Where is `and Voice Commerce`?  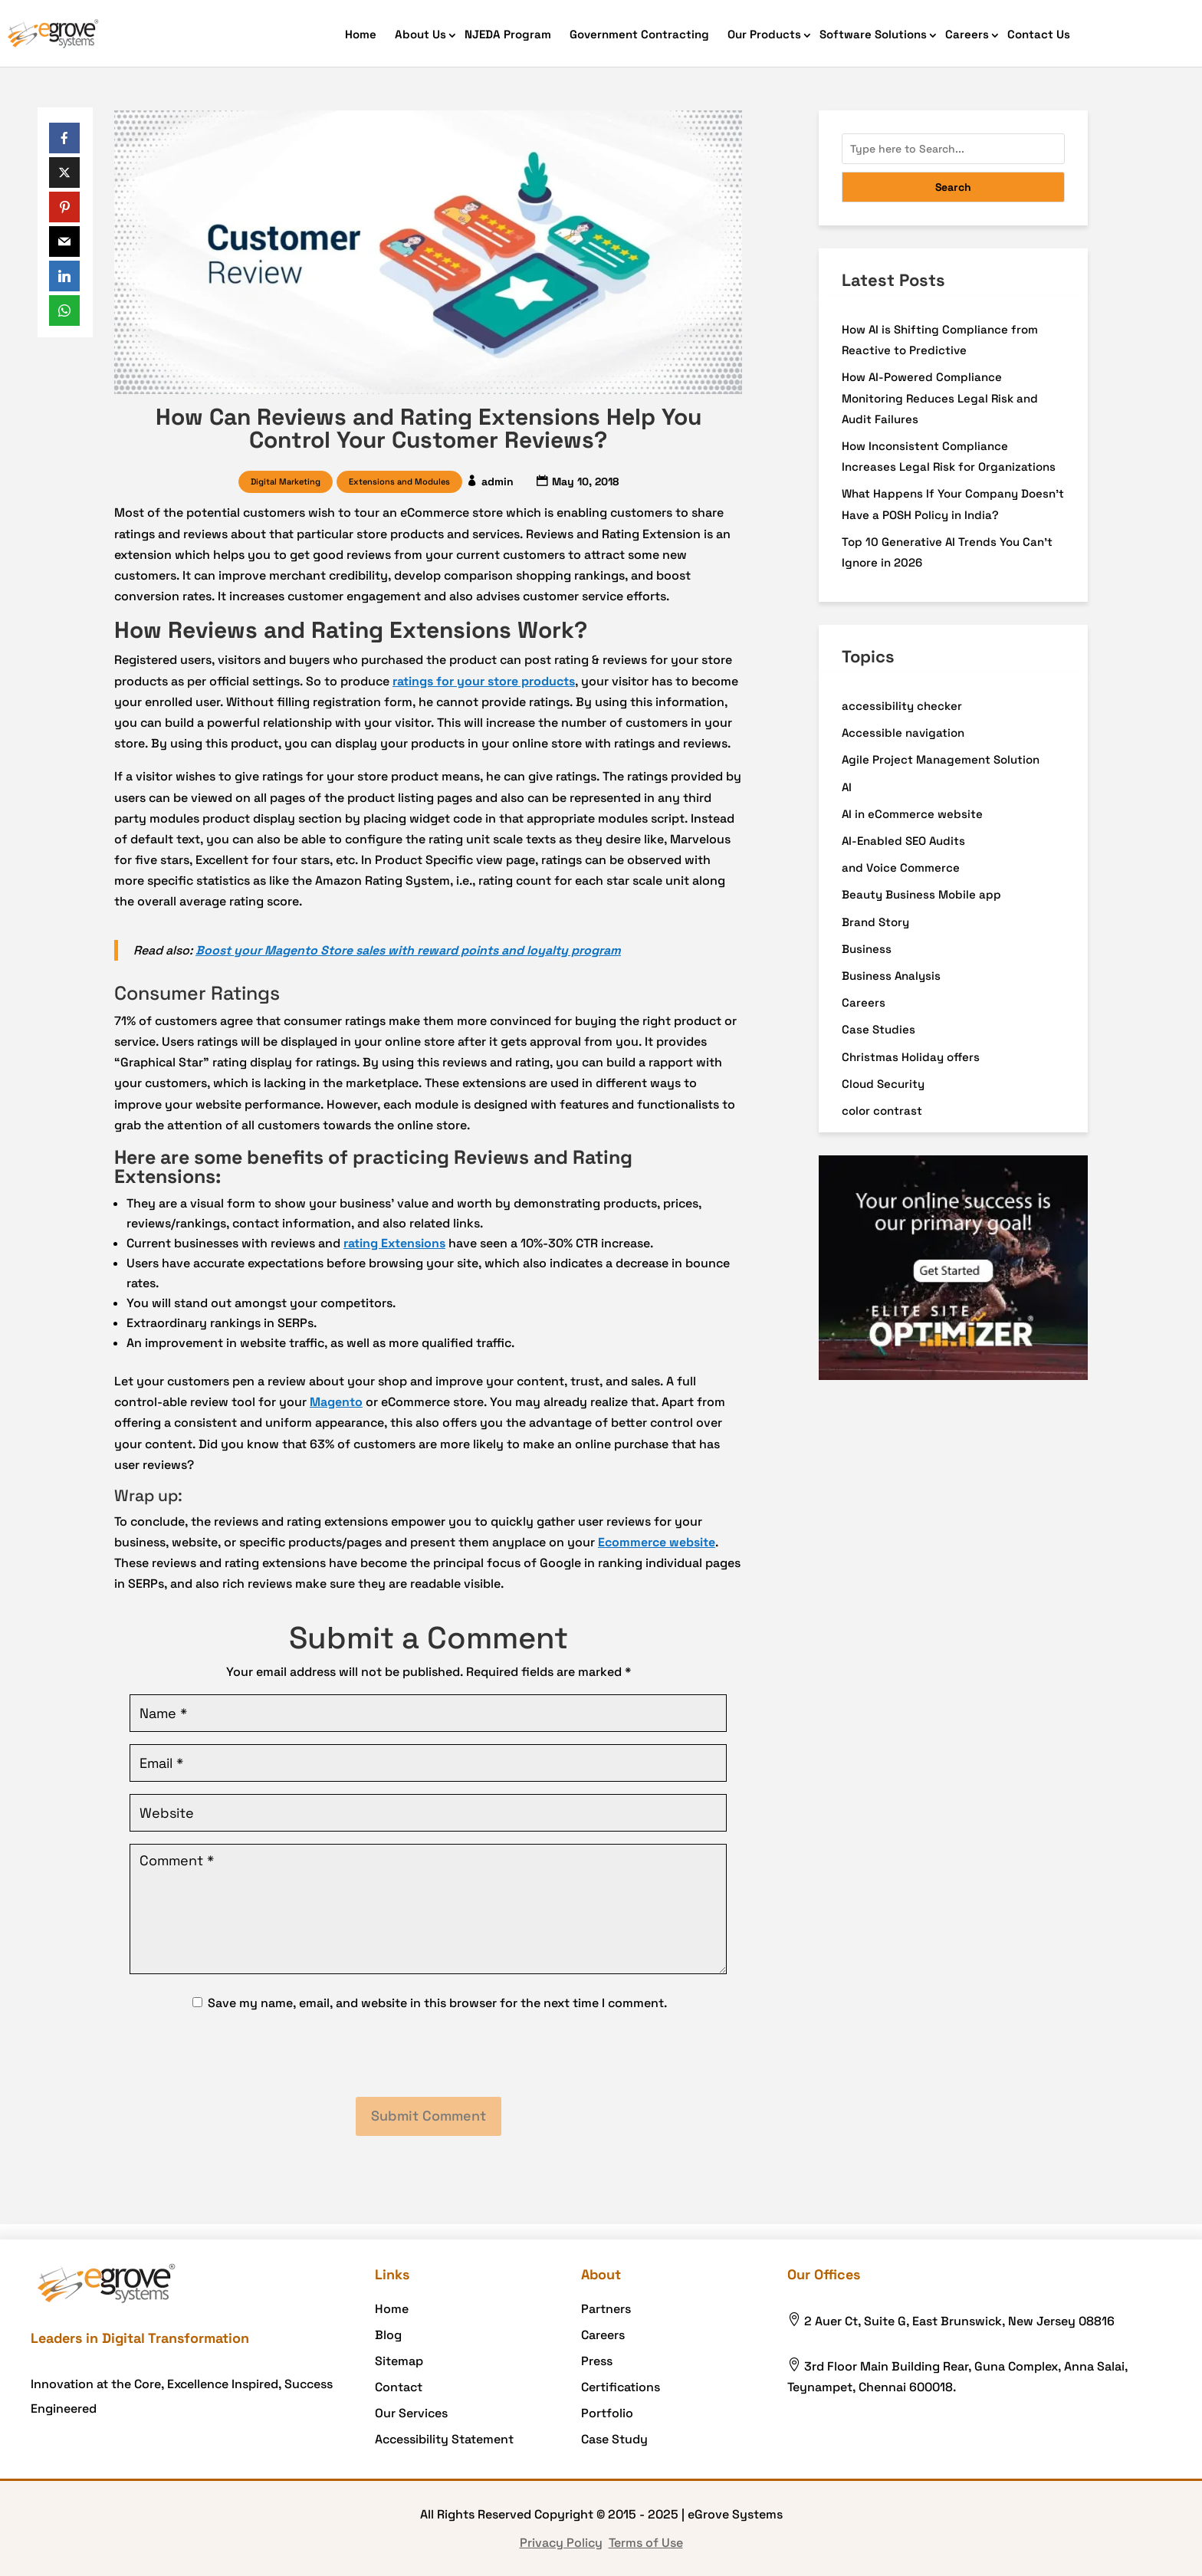
and Voice Commerce is located at coordinates (901, 867).